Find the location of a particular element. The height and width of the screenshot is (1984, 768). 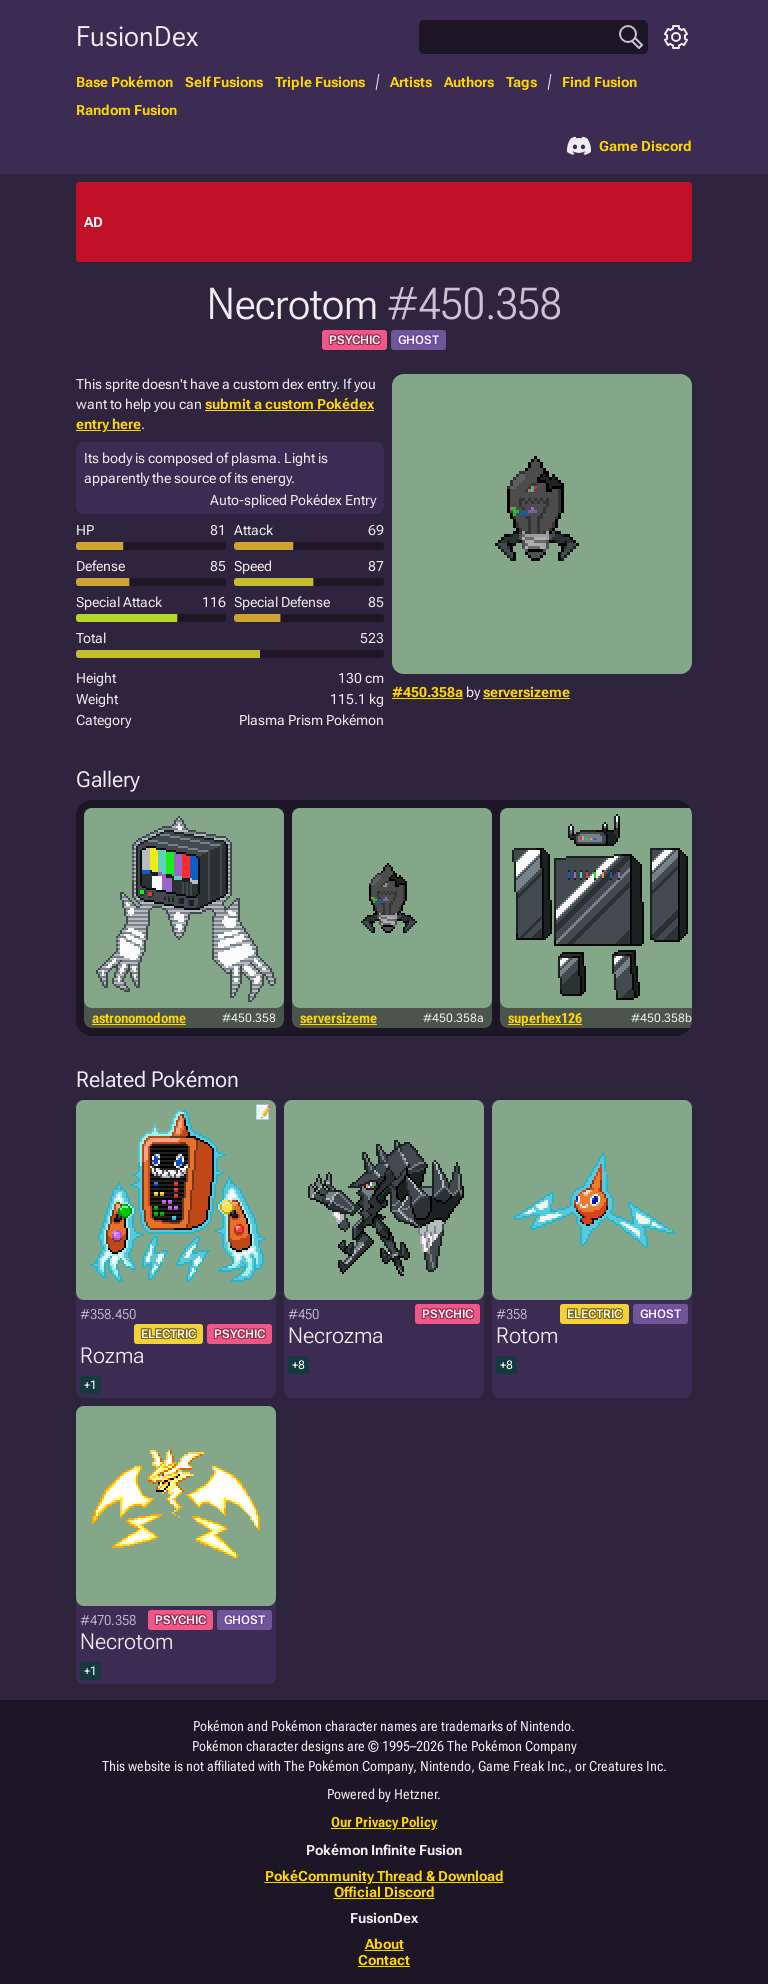

Rozma is located at coordinates (112, 1355).